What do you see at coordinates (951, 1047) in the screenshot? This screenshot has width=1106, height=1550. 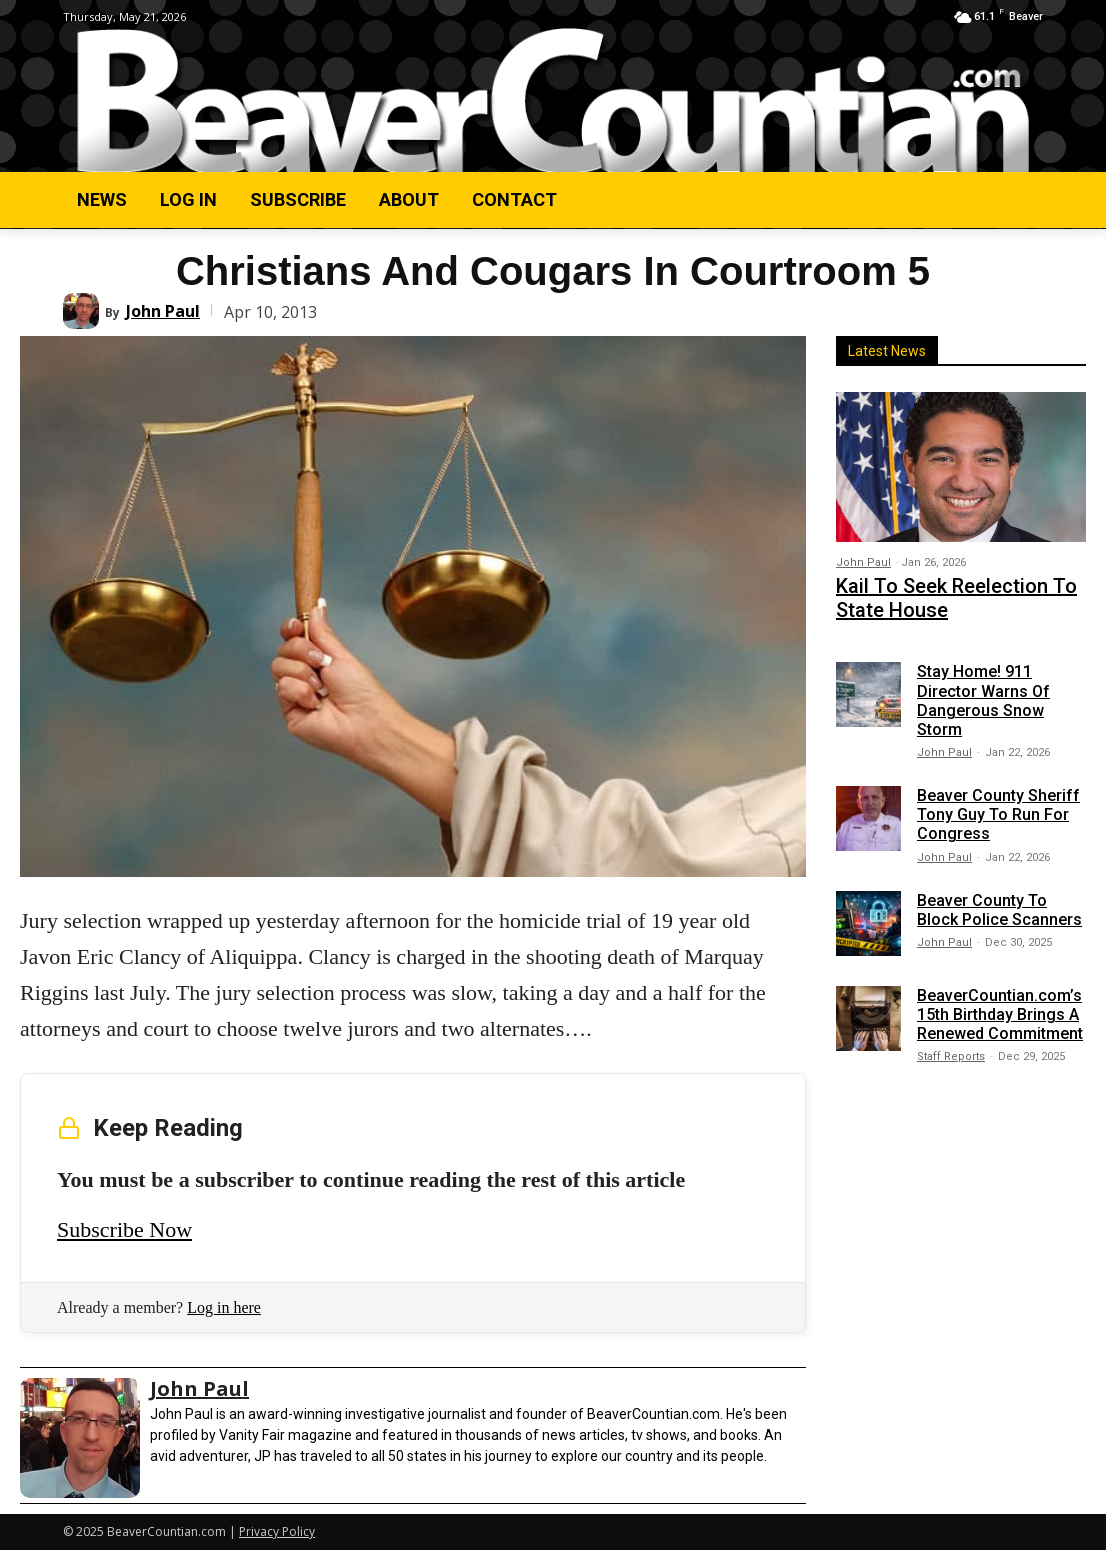 I see `Staff Reports` at bounding box center [951, 1047].